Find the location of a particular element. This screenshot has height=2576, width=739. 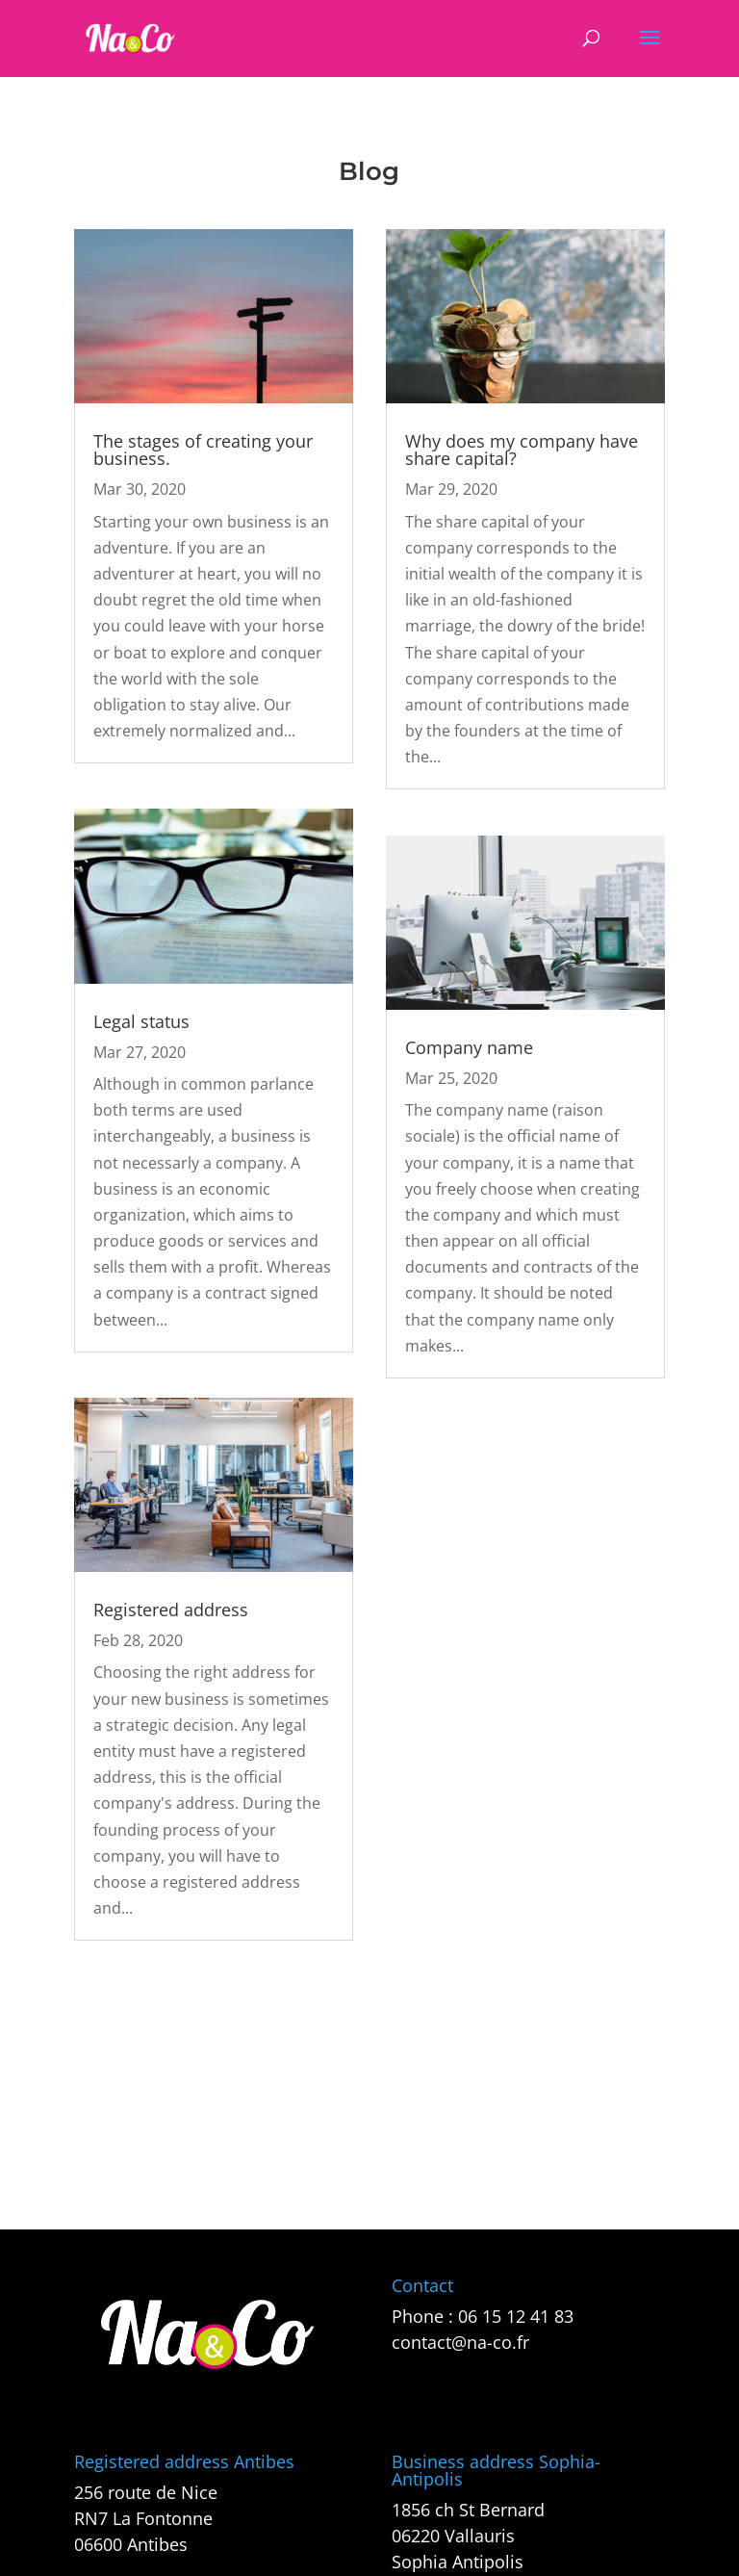

The stages of creating your business. is located at coordinates (203, 449).